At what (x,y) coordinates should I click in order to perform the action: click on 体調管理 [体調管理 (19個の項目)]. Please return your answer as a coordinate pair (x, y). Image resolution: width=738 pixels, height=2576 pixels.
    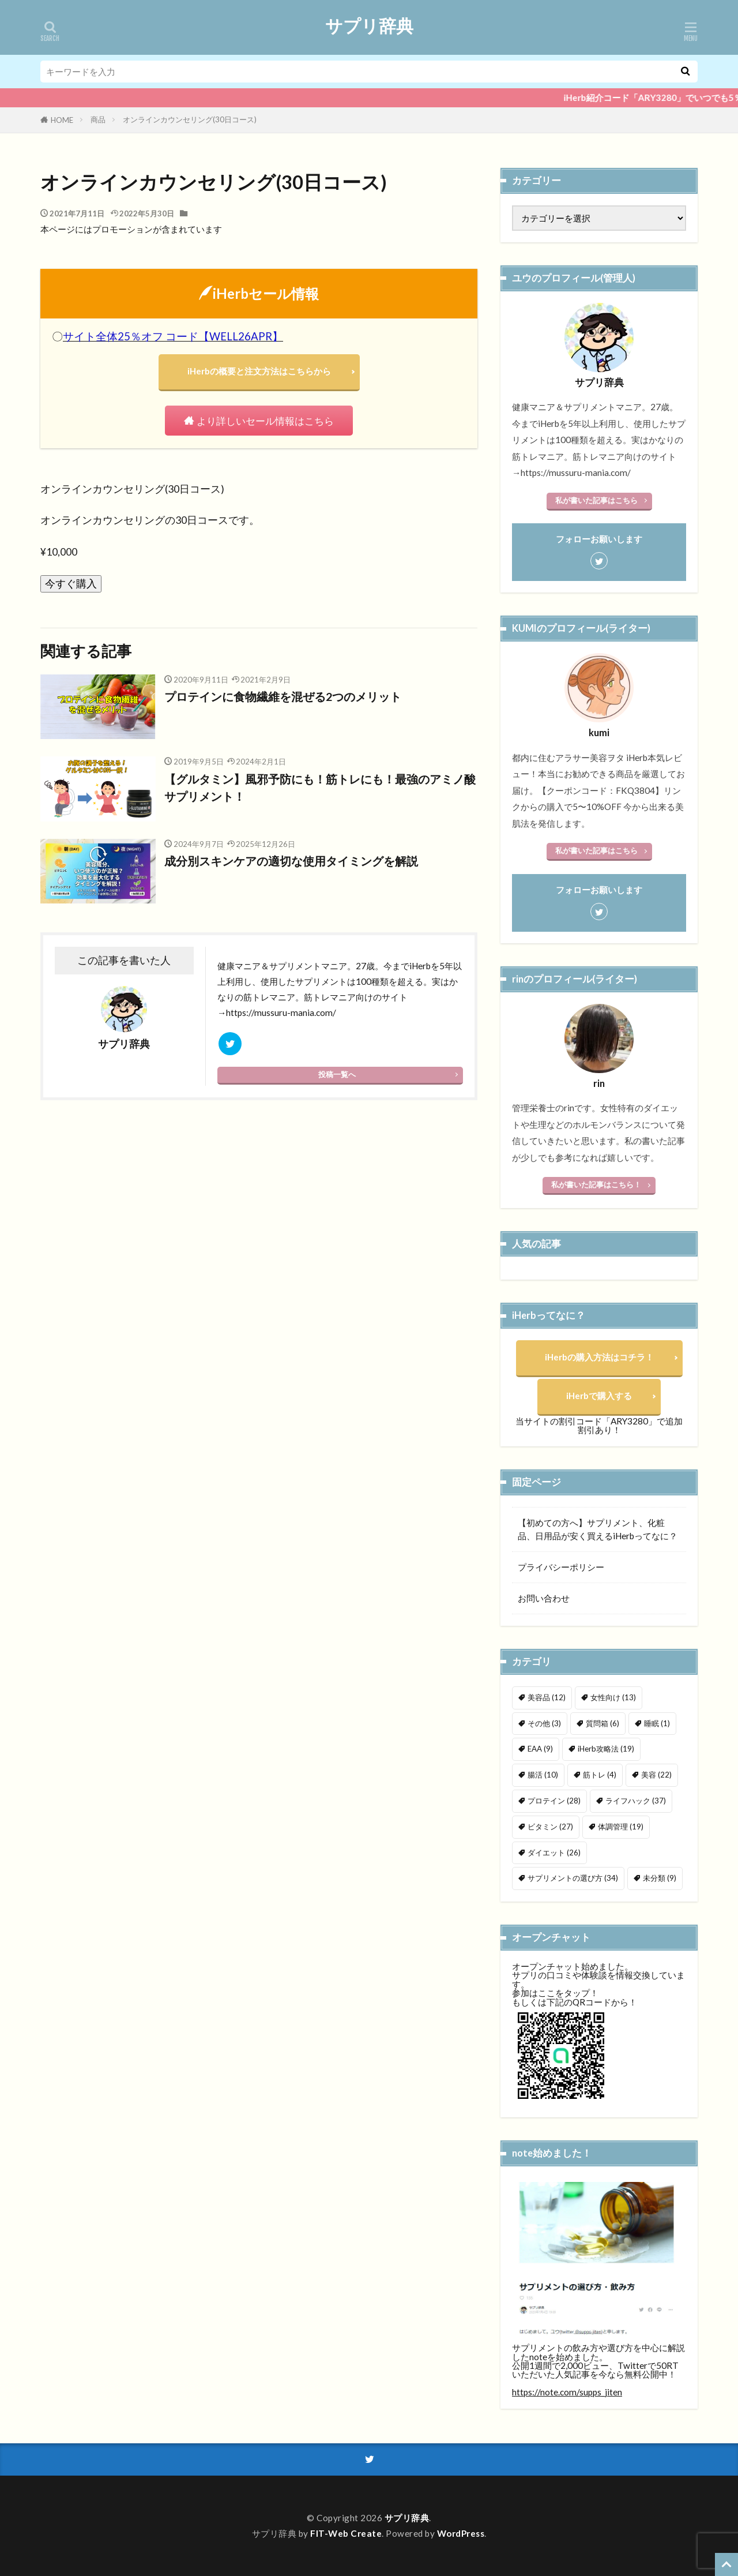
    Looking at the image, I should click on (620, 1826).